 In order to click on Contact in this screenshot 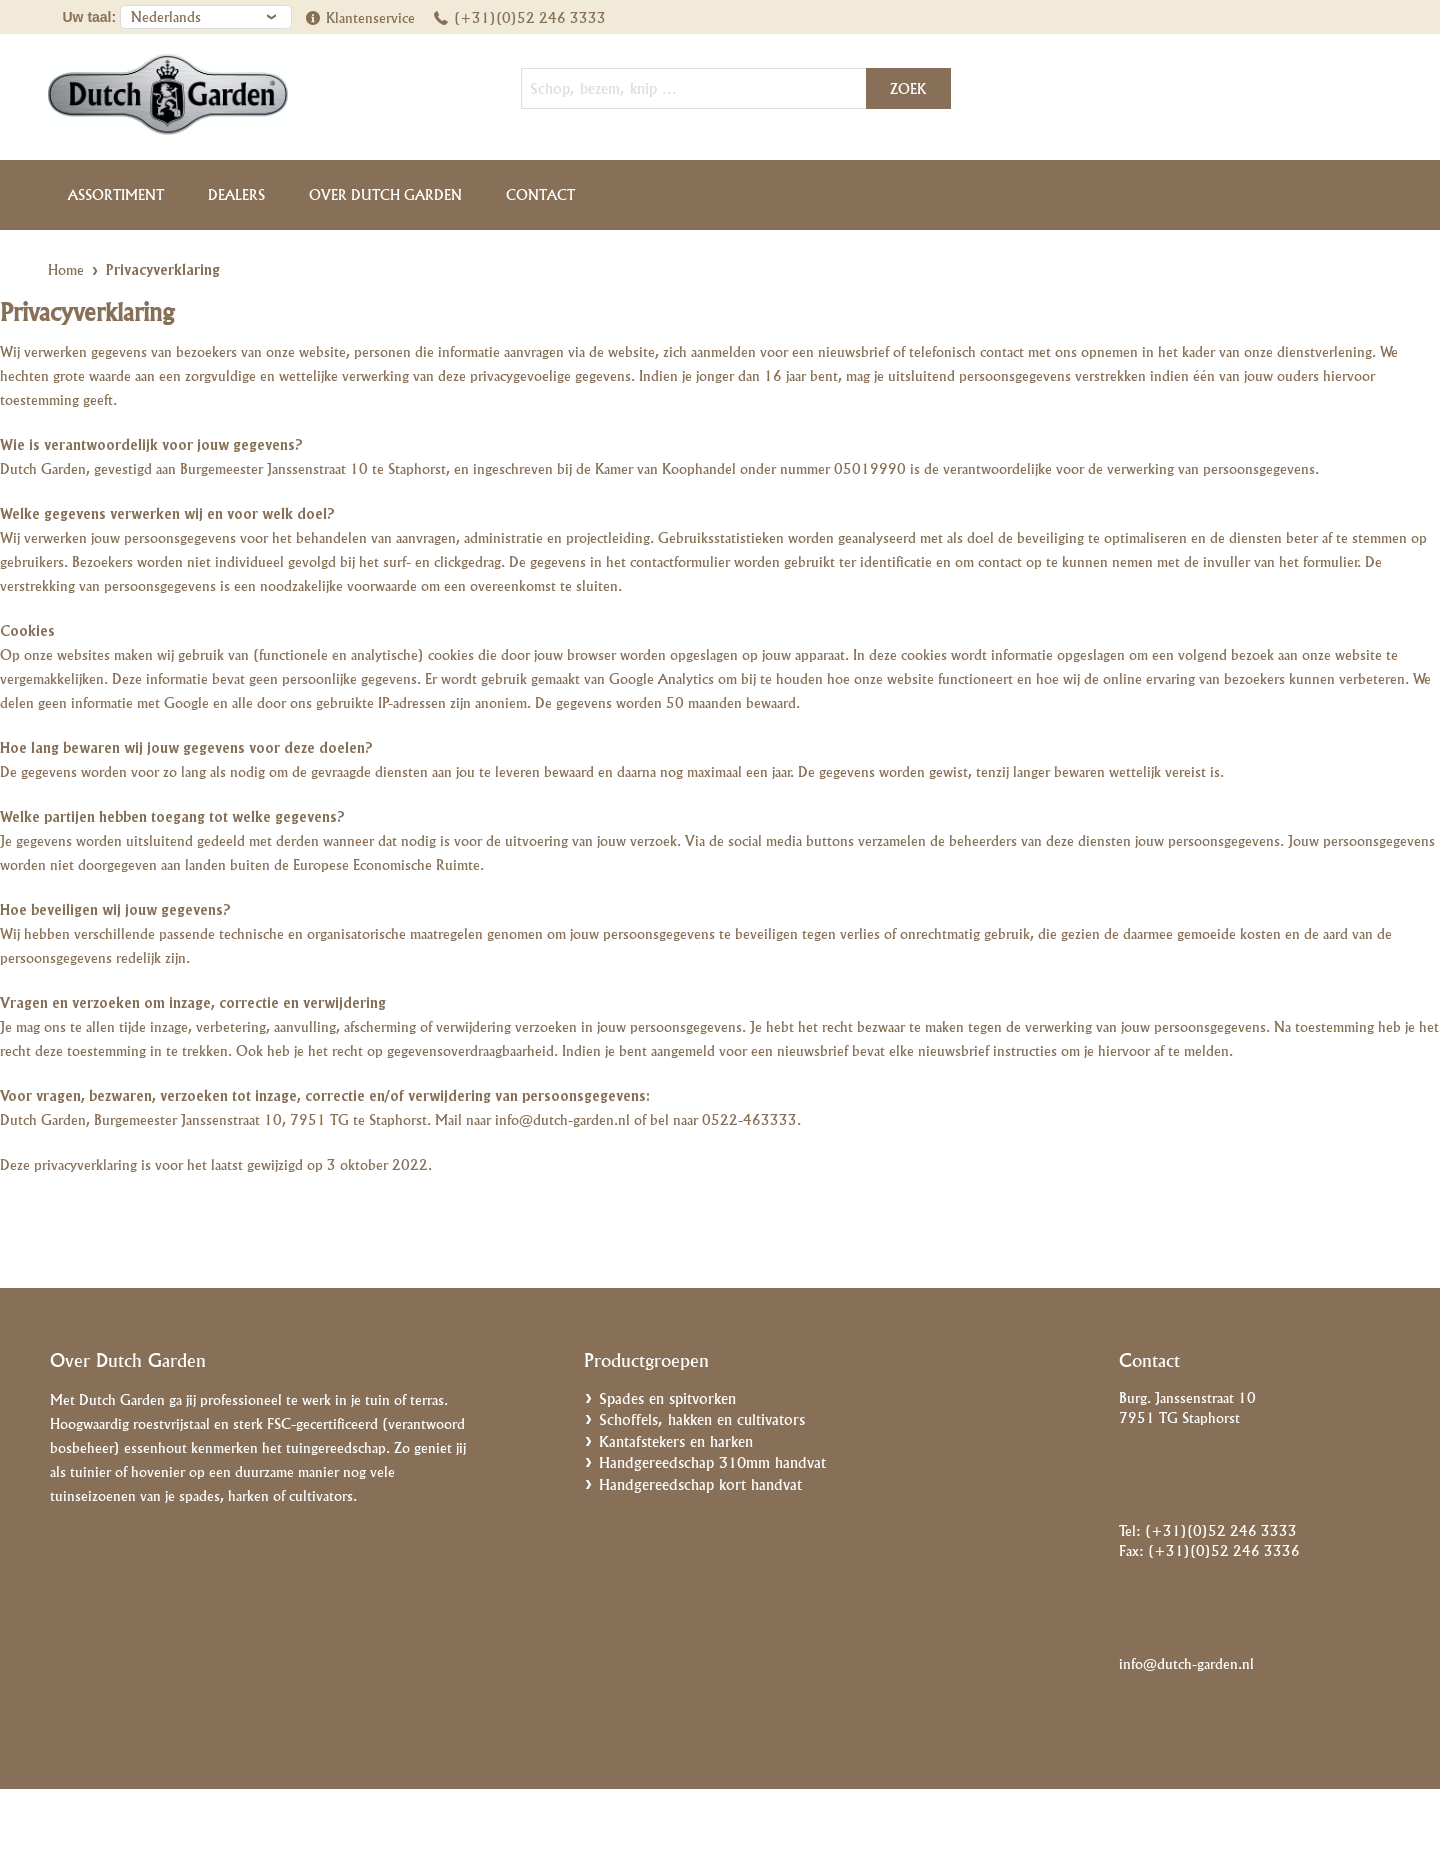, I will do `click(540, 194)`.